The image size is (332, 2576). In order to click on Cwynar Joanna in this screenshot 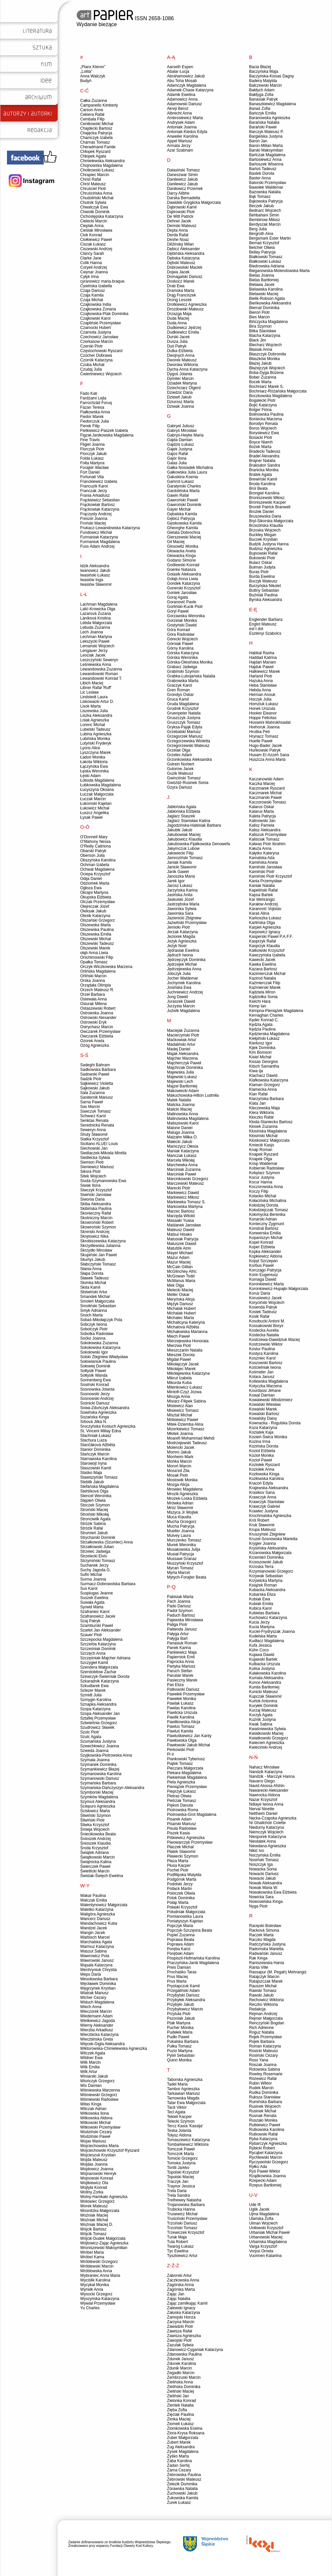, I will do `click(94, 272)`.